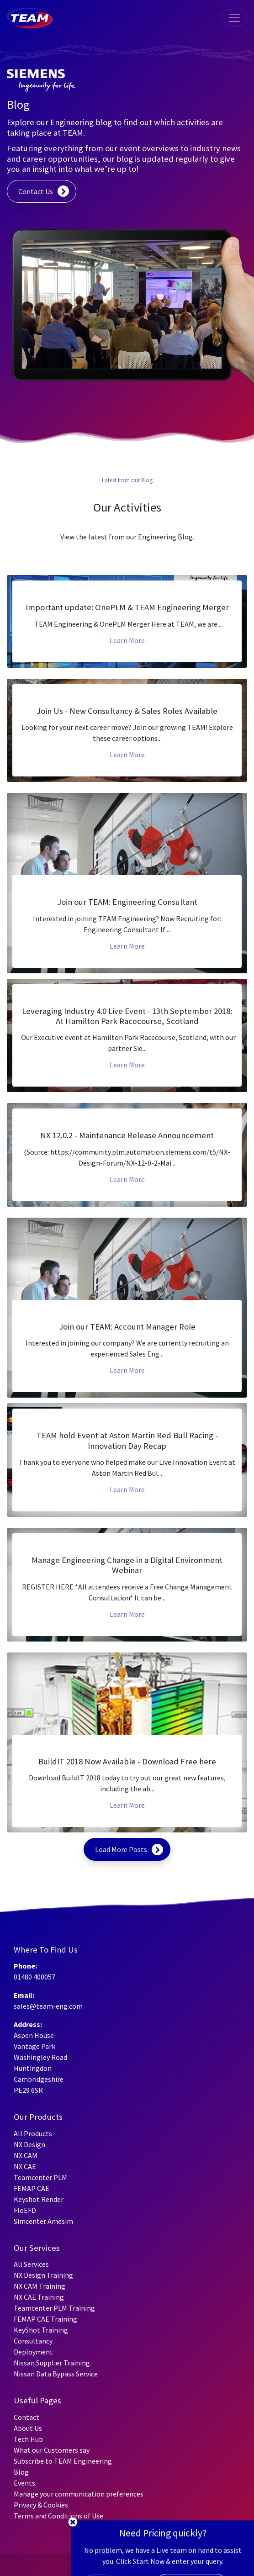 This screenshot has width=254, height=2576. I want to click on Nissan Supplier Training, so click(52, 2362).